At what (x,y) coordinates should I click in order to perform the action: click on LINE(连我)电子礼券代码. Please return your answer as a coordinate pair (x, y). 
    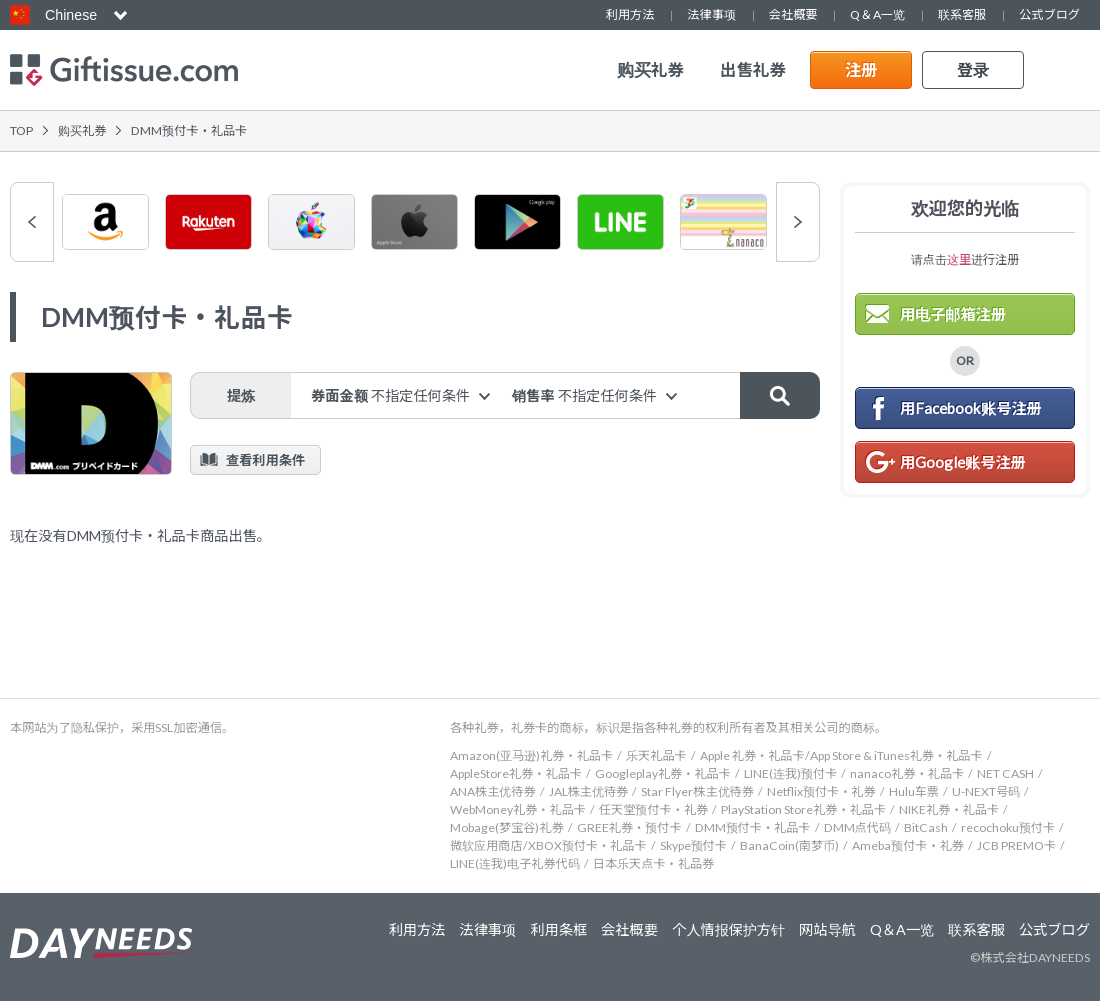
    Looking at the image, I should click on (515, 863).